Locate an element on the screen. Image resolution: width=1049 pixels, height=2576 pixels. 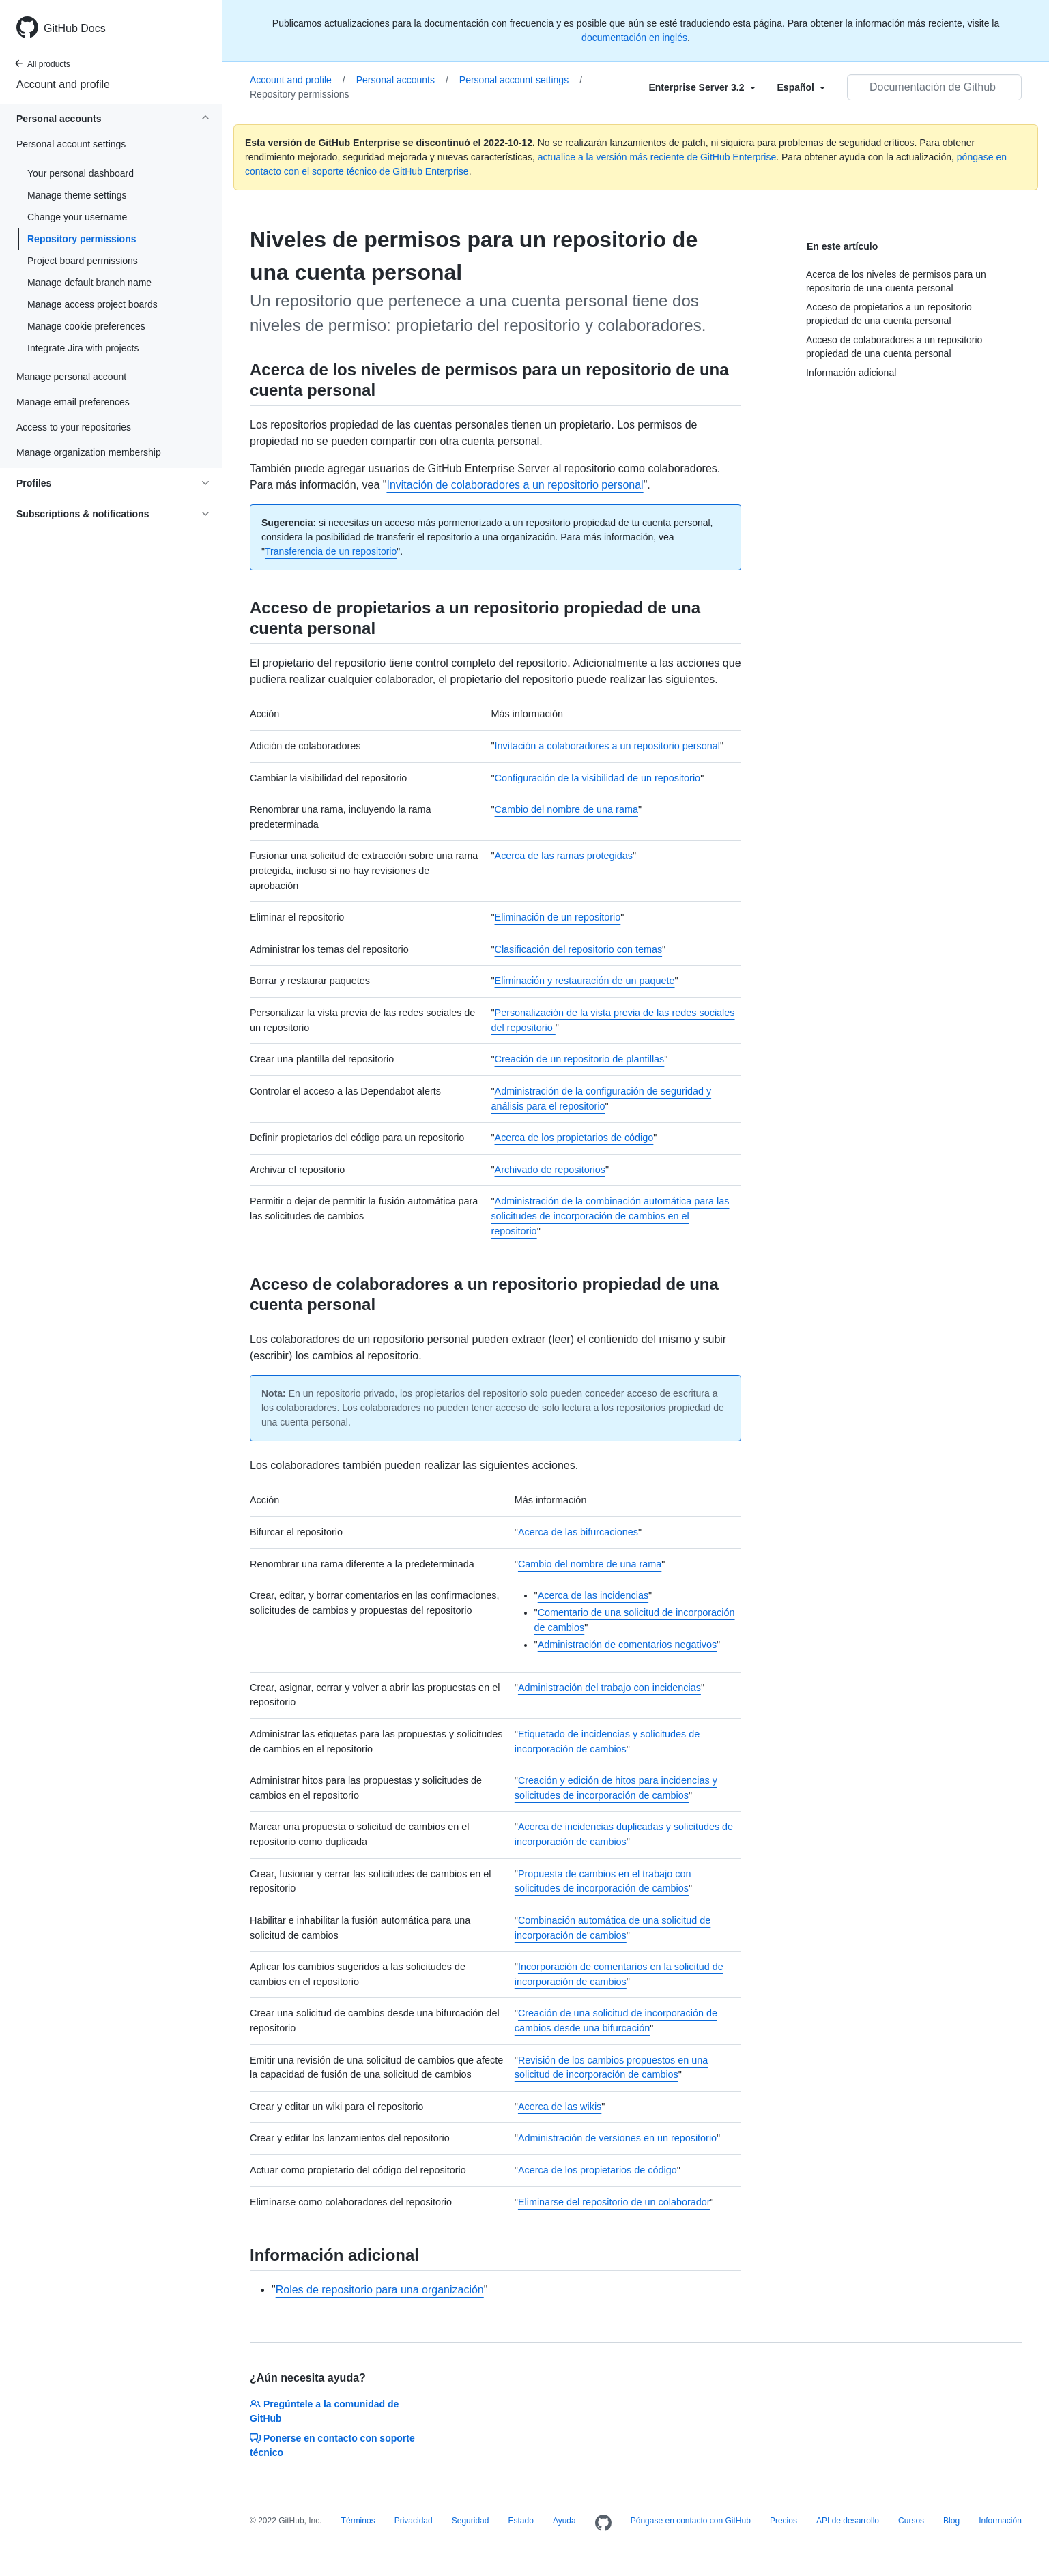
Acerca de las incidencias is located at coordinates (593, 1595).